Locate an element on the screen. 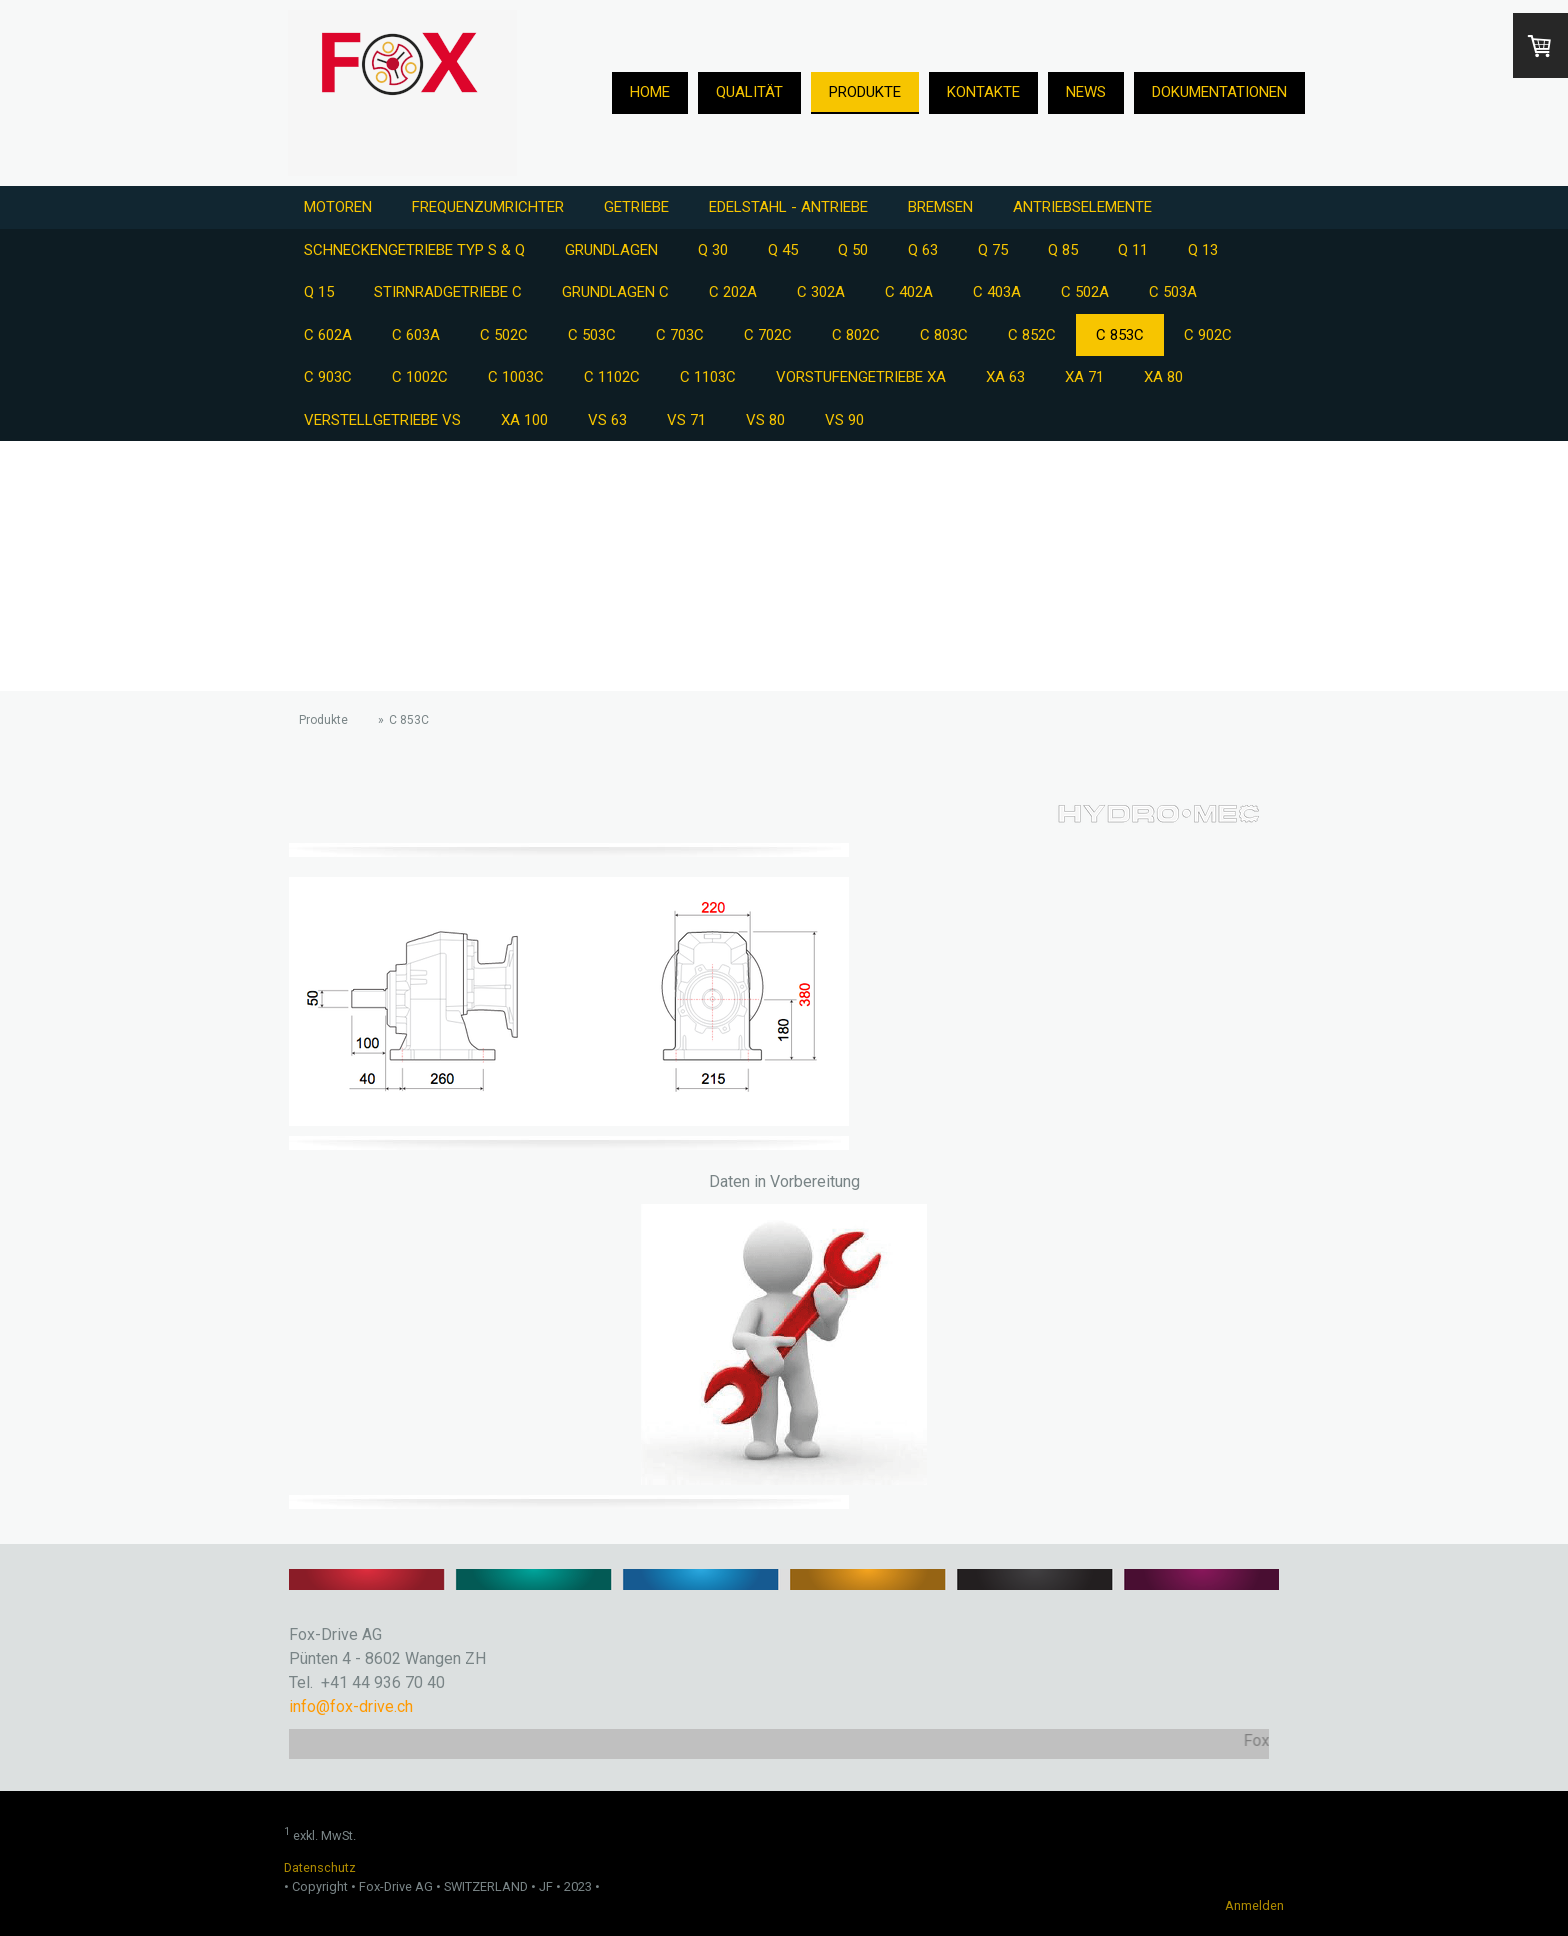 The height and width of the screenshot is (1936, 1568). C 1102C is located at coordinates (612, 377).